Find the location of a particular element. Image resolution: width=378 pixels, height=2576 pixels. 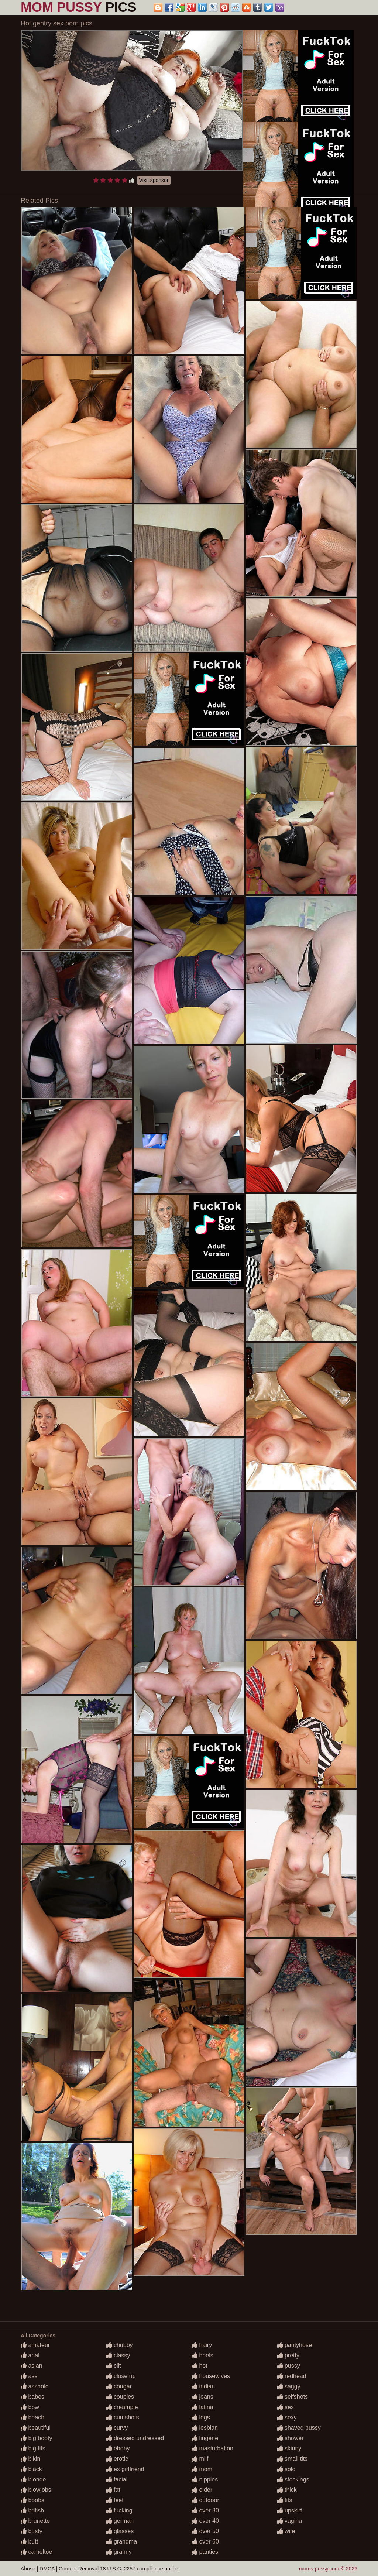

fat is located at coordinates (113, 2490).